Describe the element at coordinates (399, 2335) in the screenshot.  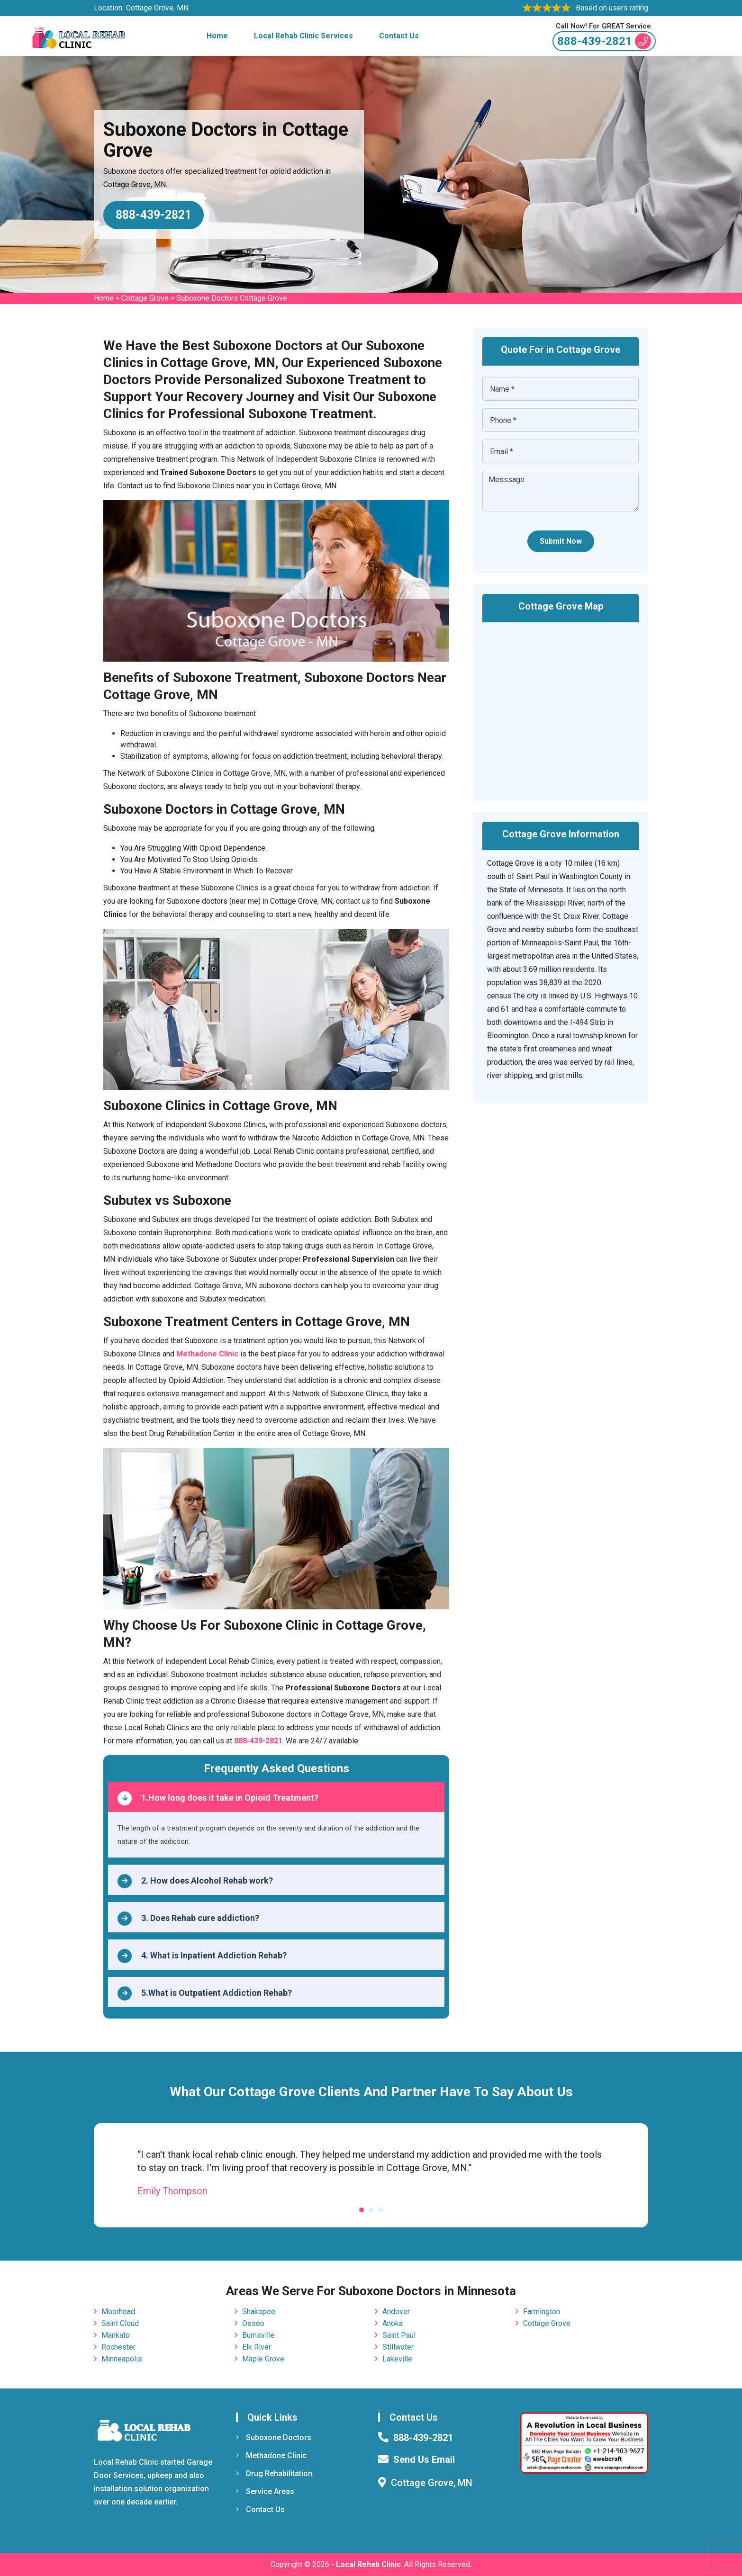
I see `Saint Paul` at that location.